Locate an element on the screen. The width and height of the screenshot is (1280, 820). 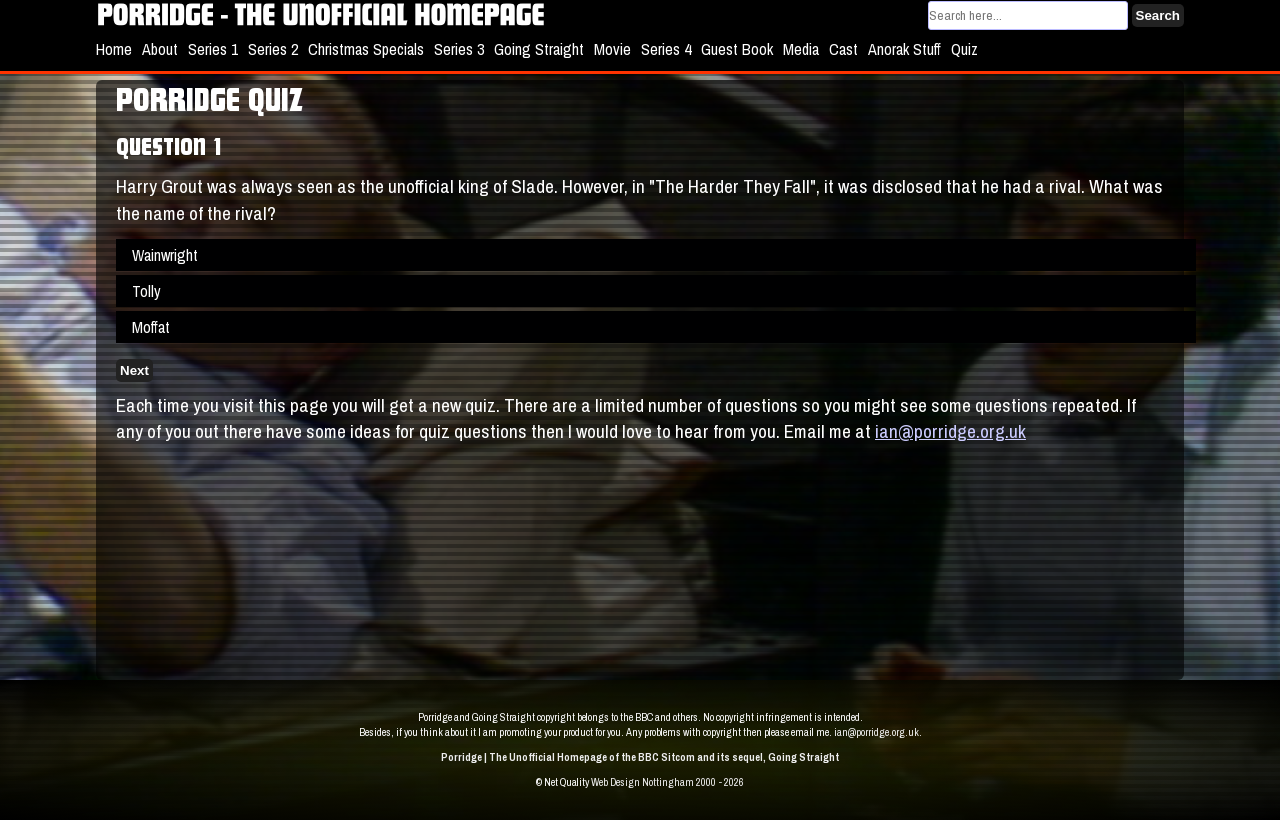
Search is located at coordinates (1158, 15).